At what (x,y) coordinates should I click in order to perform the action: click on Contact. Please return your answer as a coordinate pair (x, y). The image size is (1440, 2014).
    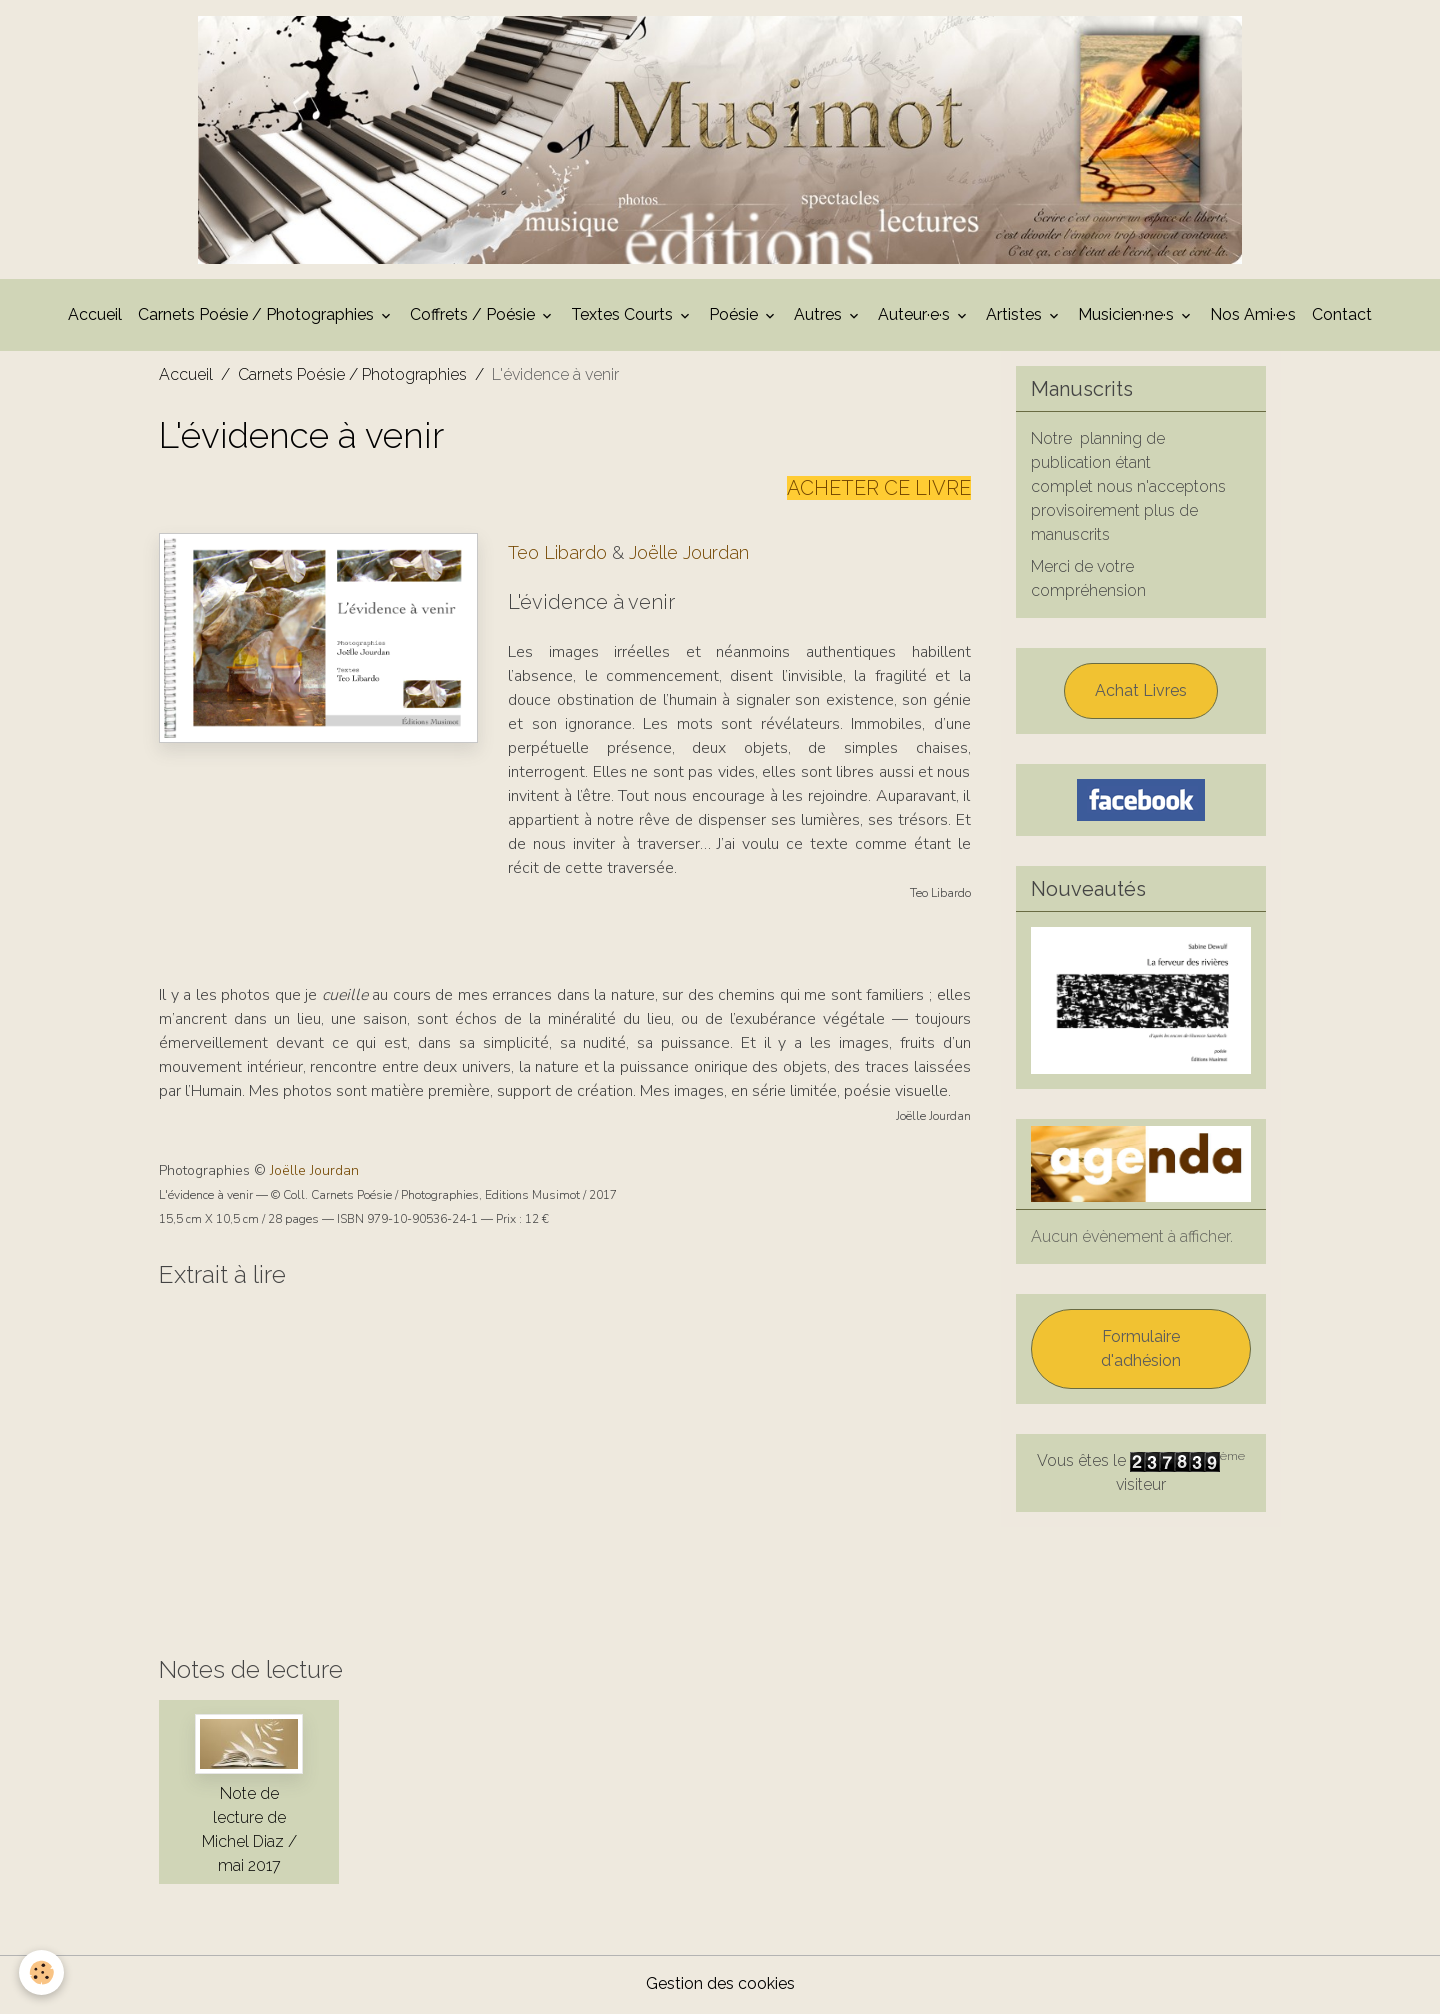
    Looking at the image, I should click on (1342, 317).